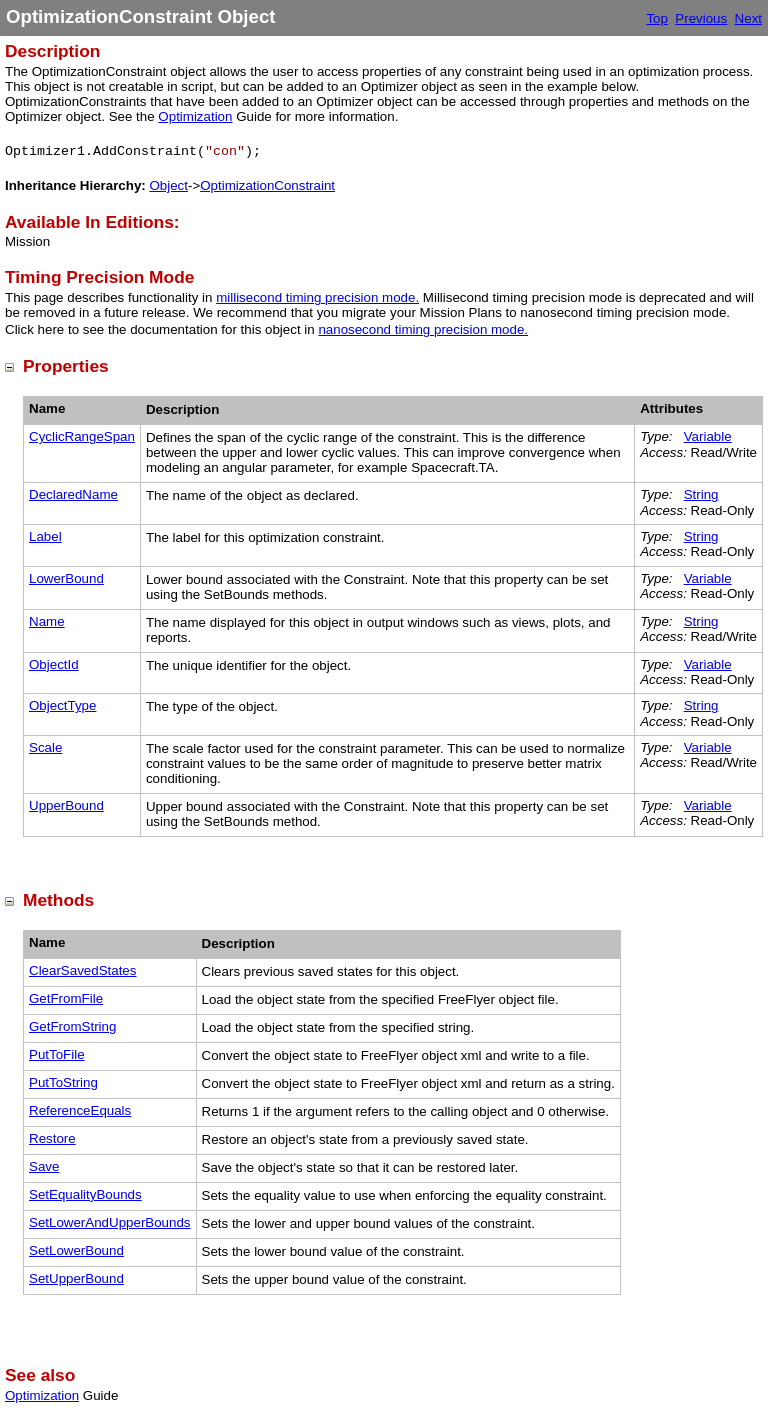 The height and width of the screenshot is (1410, 768). I want to click on GetFromString, so click(72, 1026).